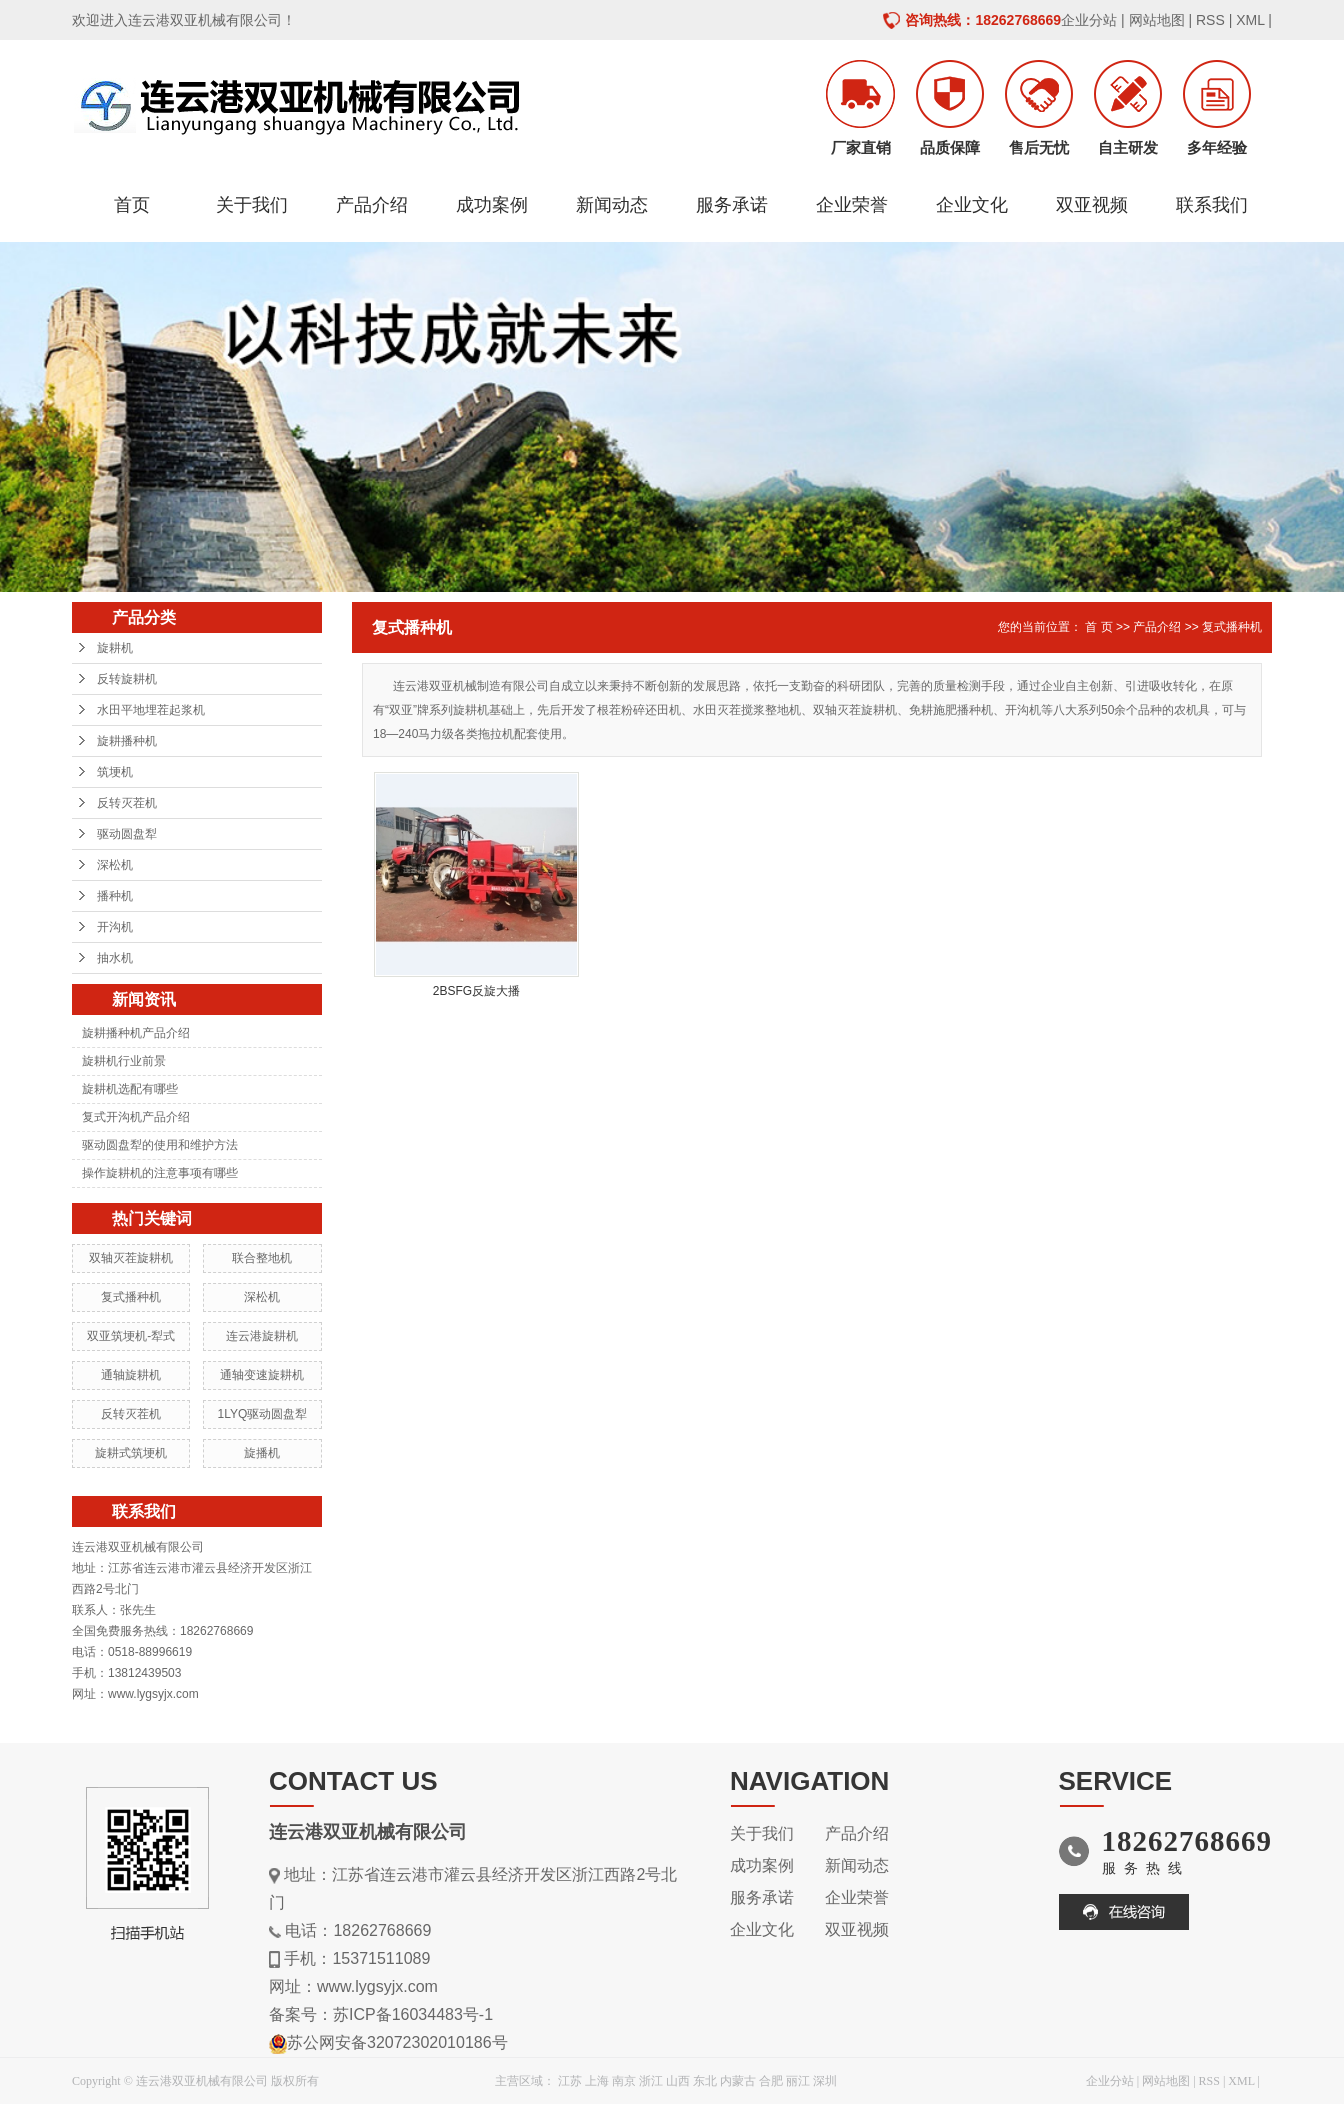 The width and height of the screenshot is (1344, 2104). I want to click on 反转旋耕机, so click(127, 679).